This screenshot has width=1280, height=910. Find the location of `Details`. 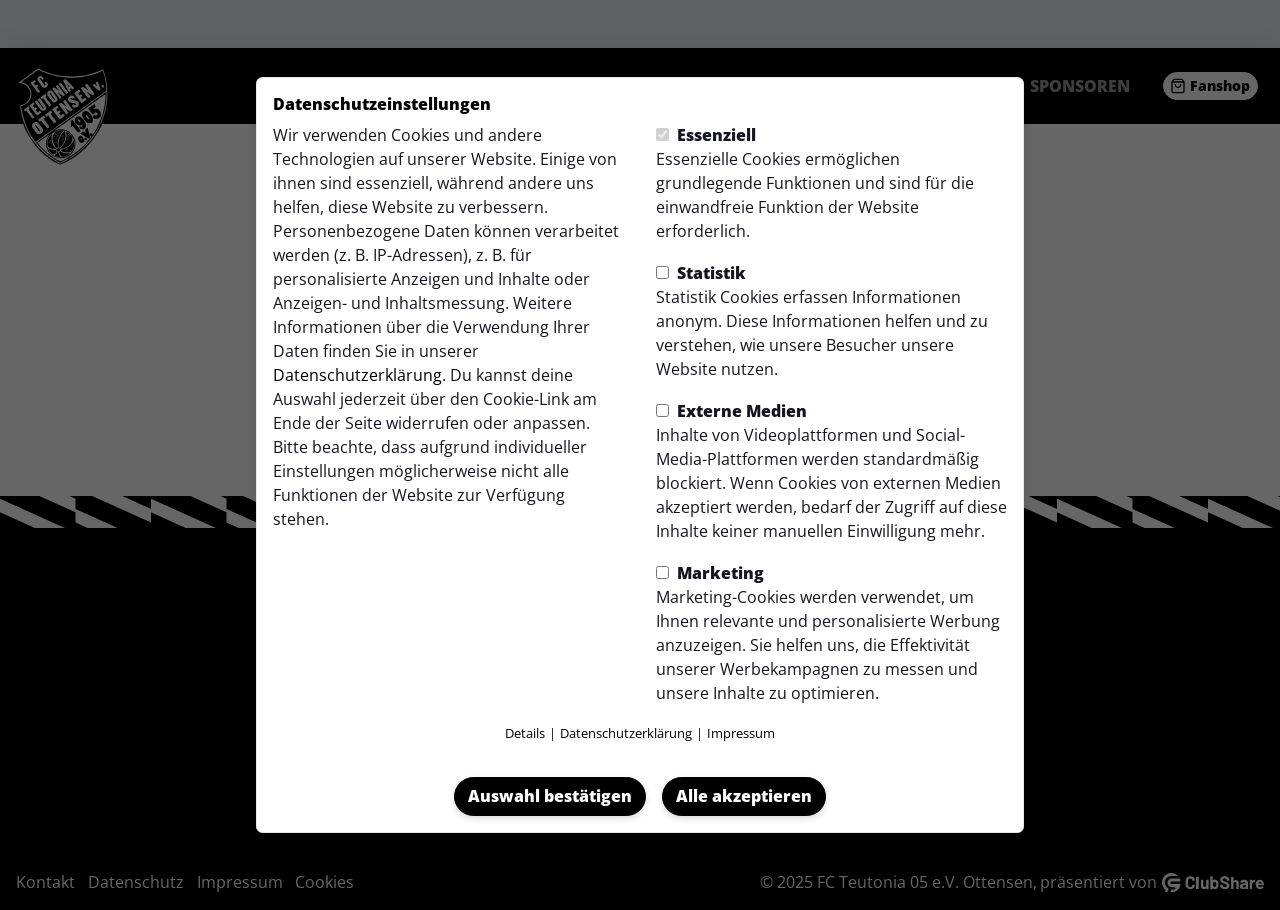

Details is located at coordinates (525, 733).